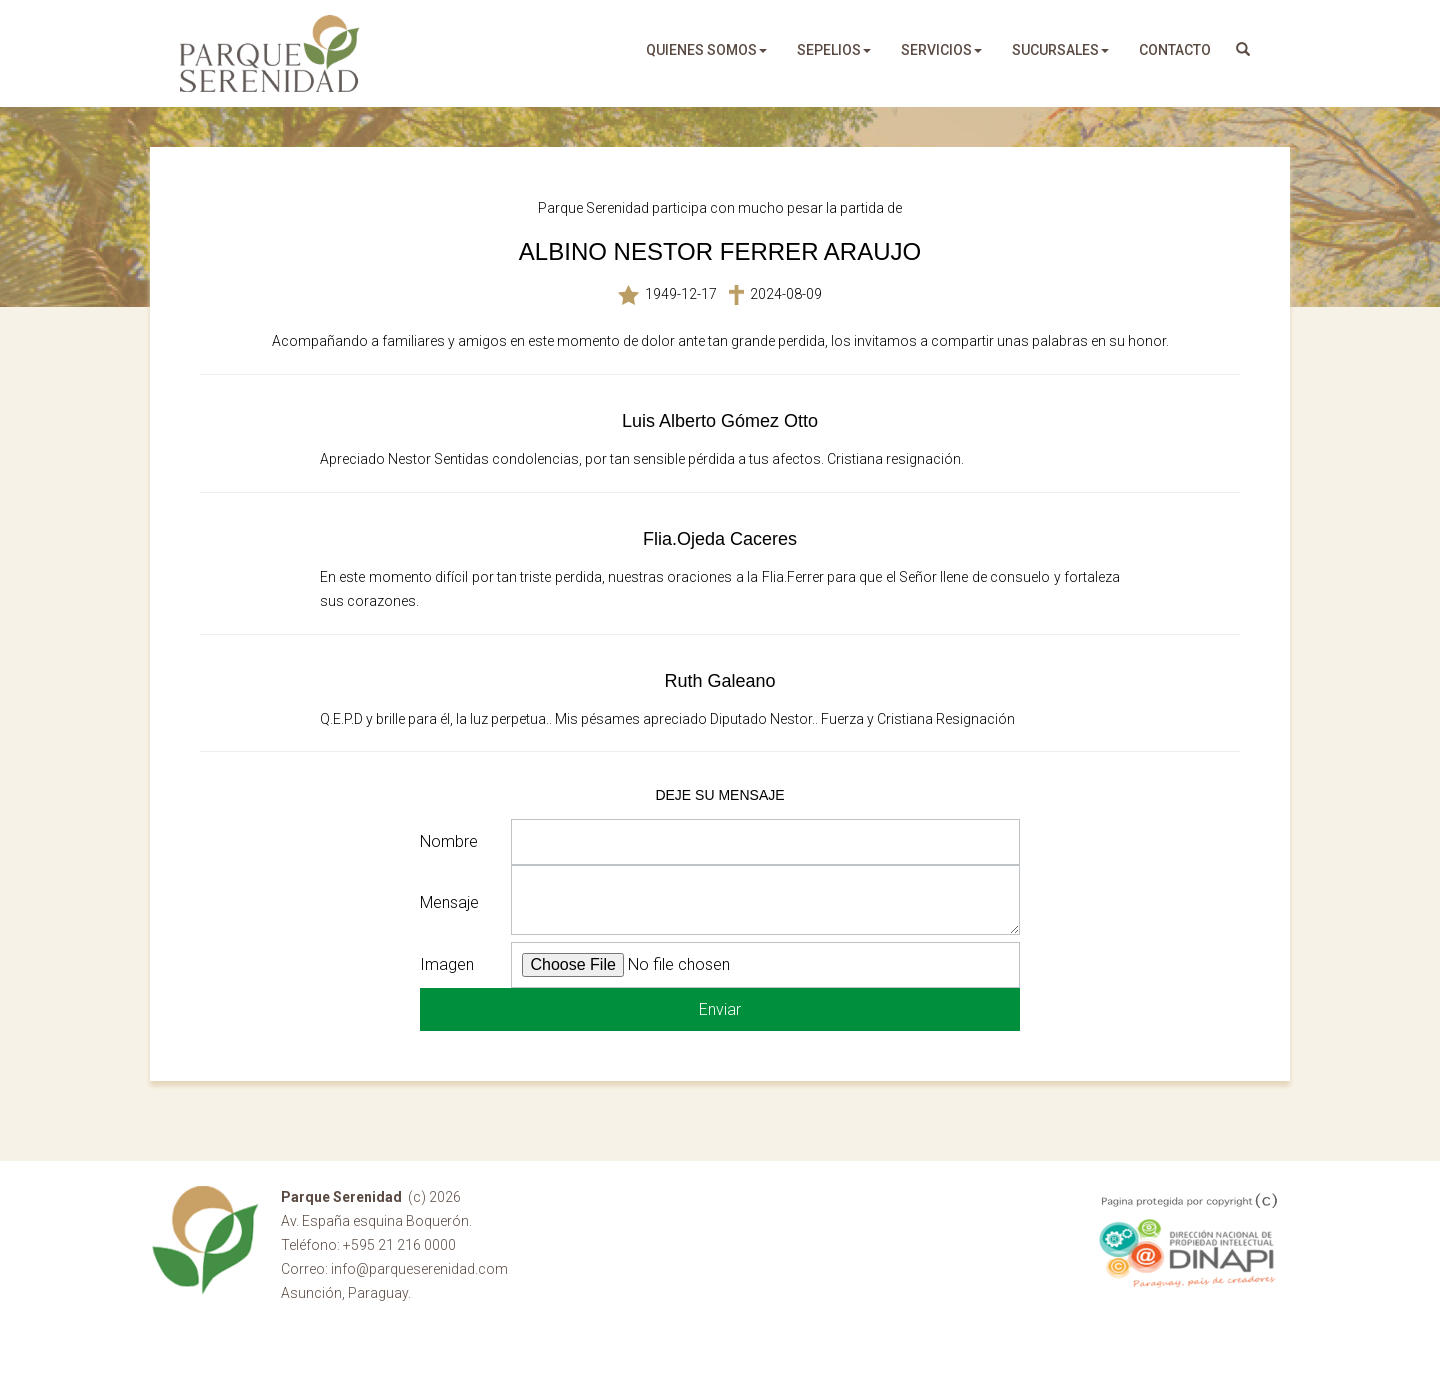 This screenshot has width=1440, height=1378. I want to click on sepelios [button], so click(834, 50).